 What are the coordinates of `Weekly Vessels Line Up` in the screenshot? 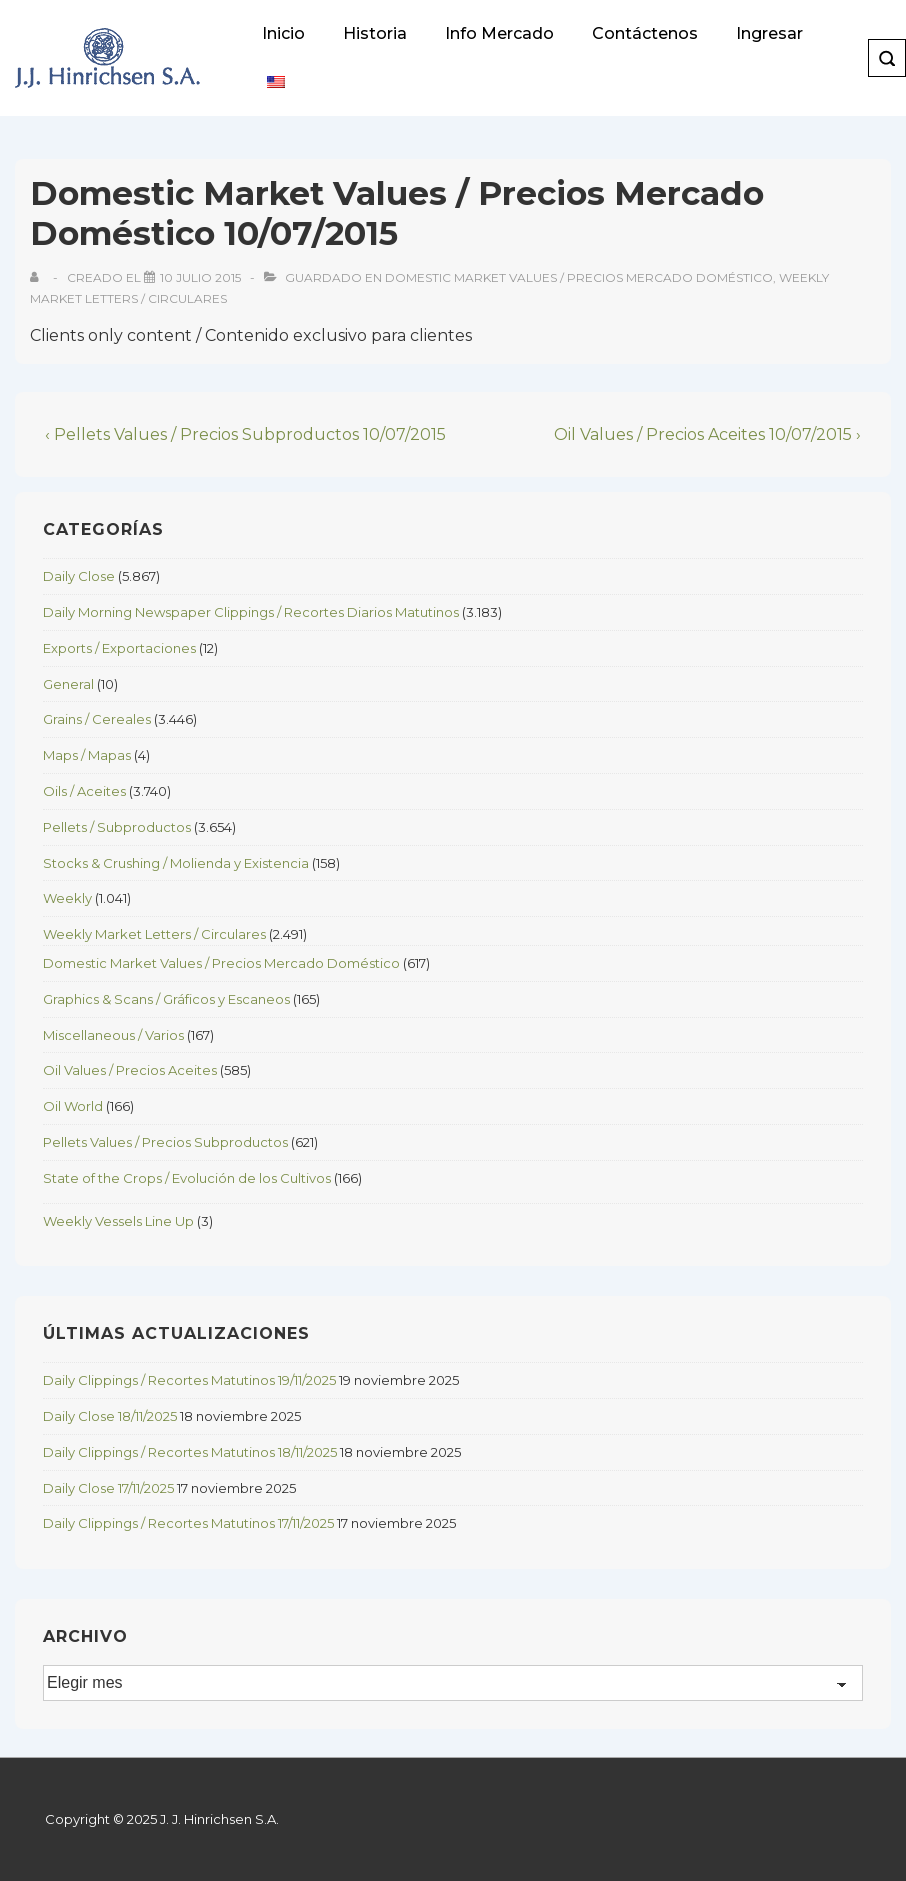 It's located at (118, 1221).